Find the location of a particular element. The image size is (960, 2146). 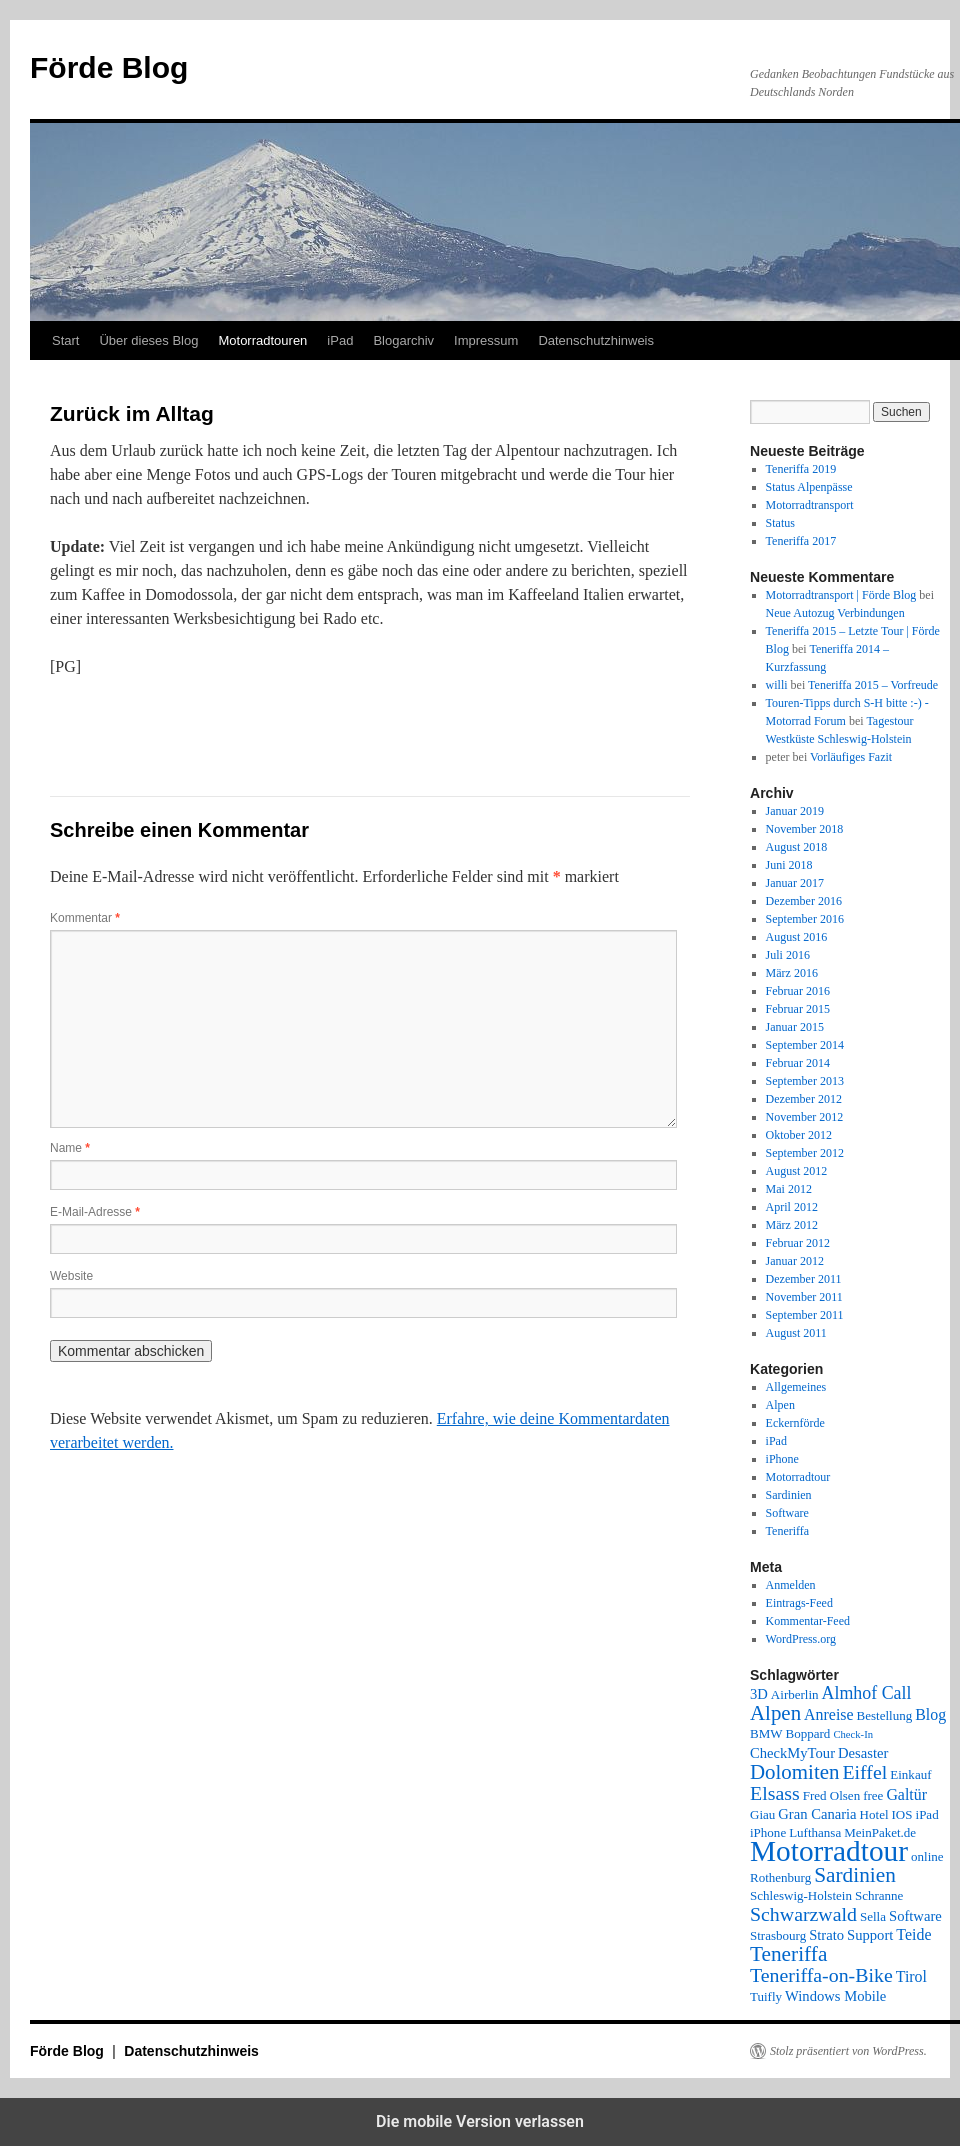

Die mobile Version verlassen is located at coordinates (480, 2121).